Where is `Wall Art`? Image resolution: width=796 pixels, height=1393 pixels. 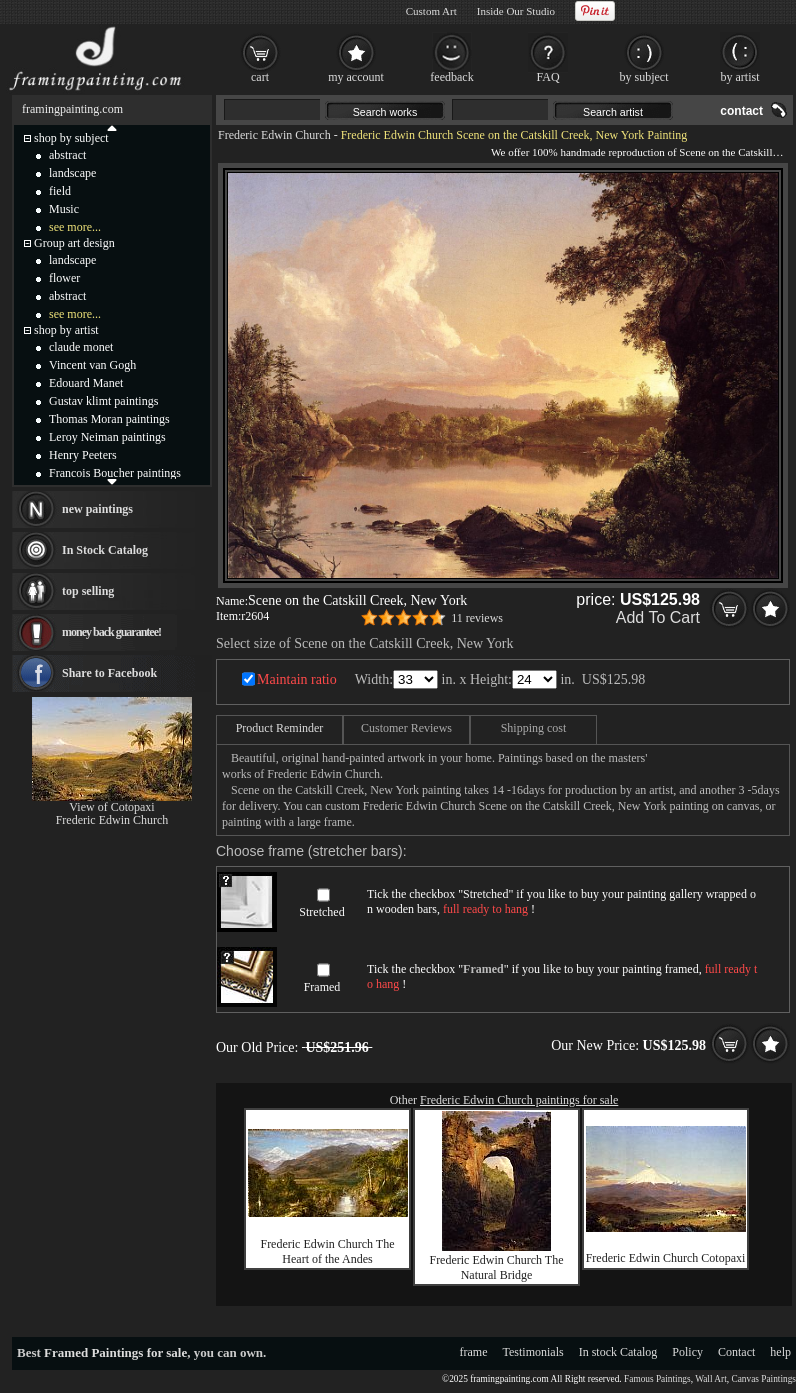 Wall Art is located at coordinates (711, 1379).